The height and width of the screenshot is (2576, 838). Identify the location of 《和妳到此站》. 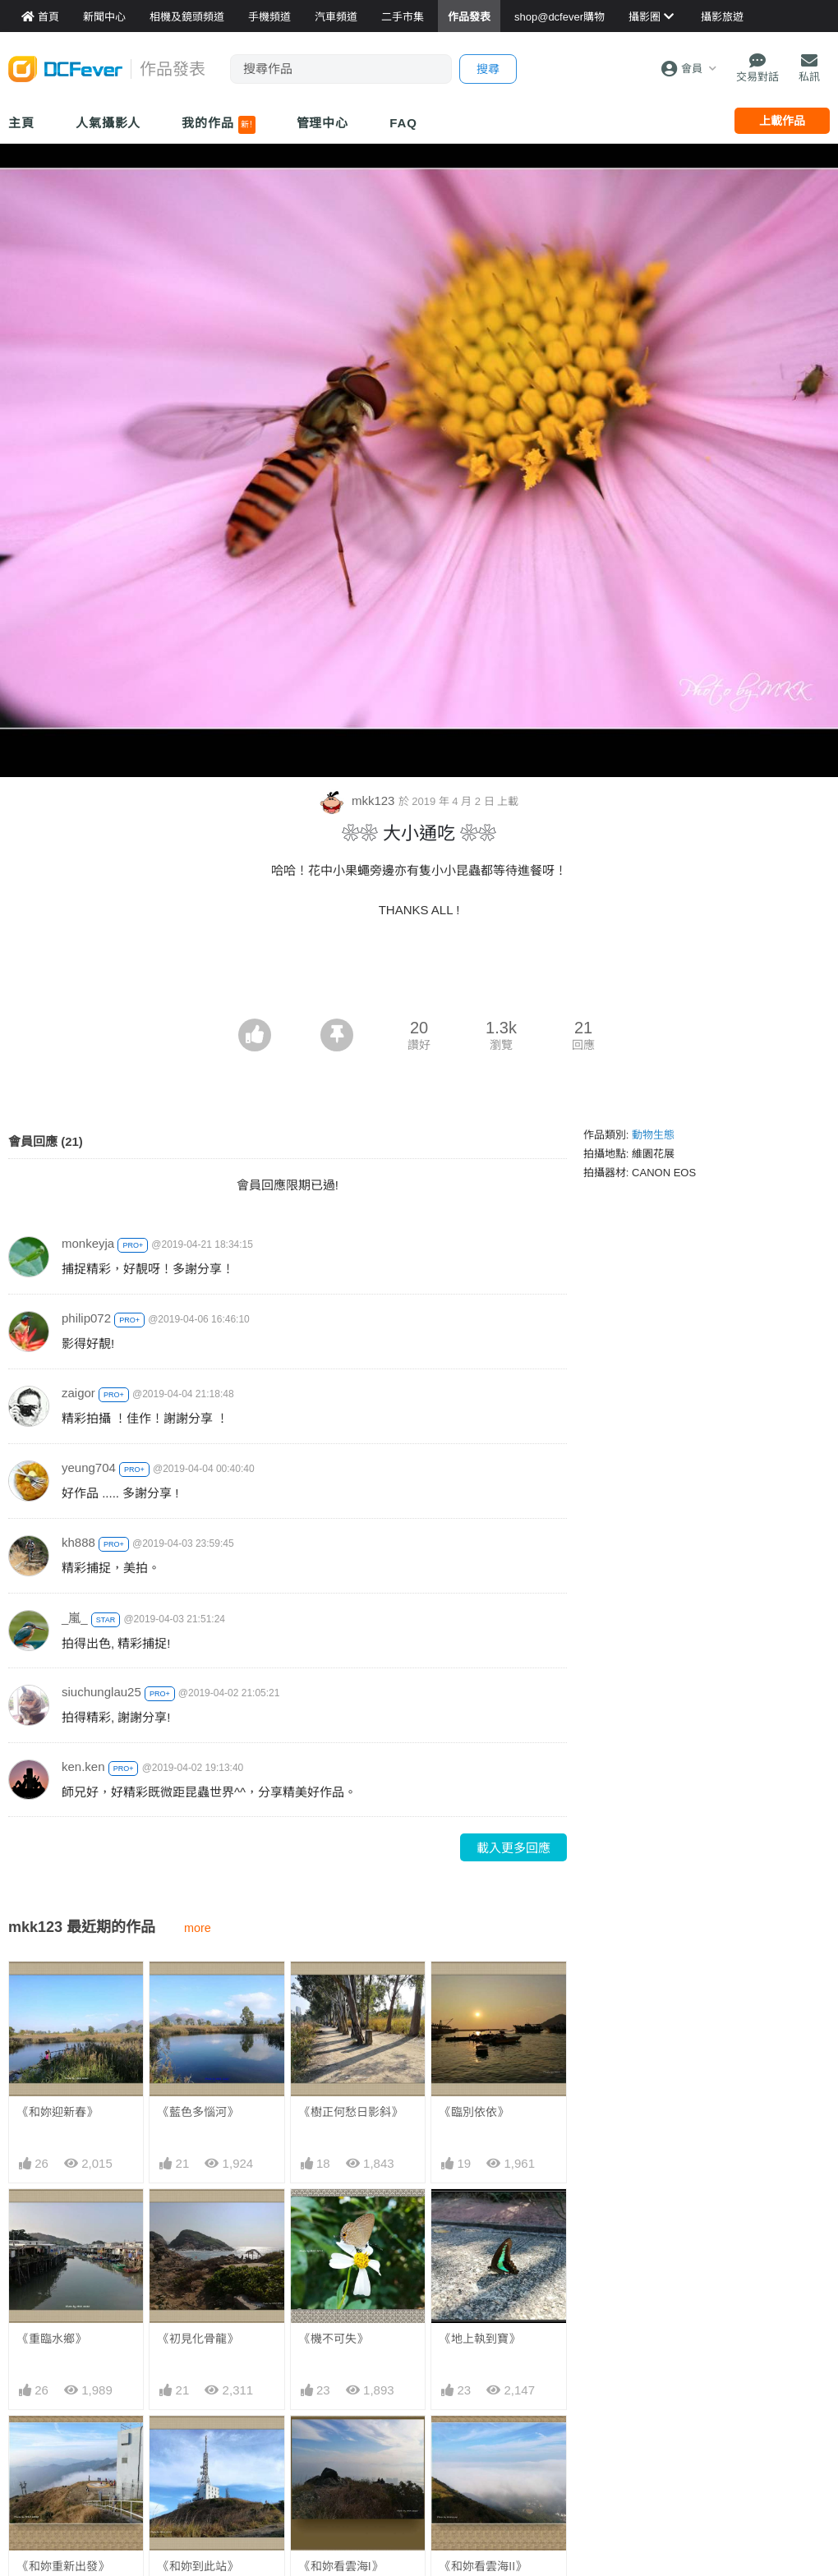
(198, 2566).